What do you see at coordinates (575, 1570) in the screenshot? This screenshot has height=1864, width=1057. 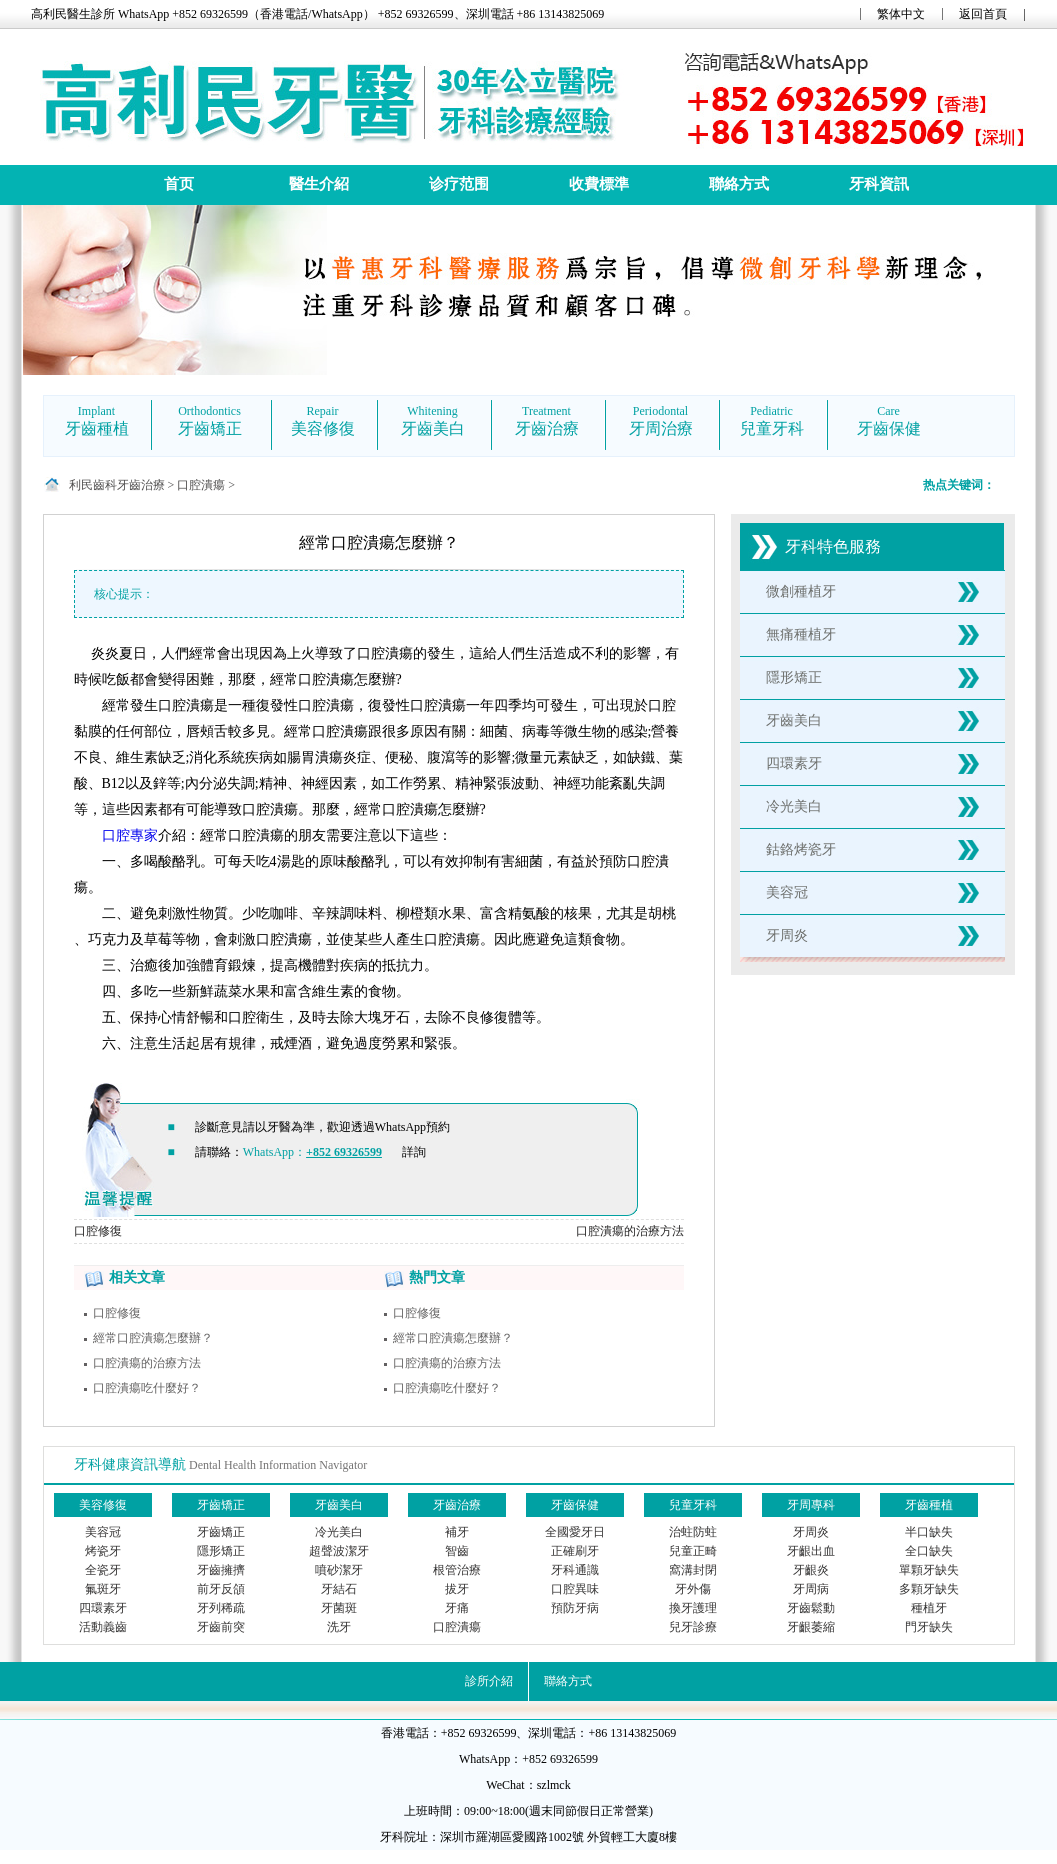 I see `牙科通識` at bounding box center [575, 1570].